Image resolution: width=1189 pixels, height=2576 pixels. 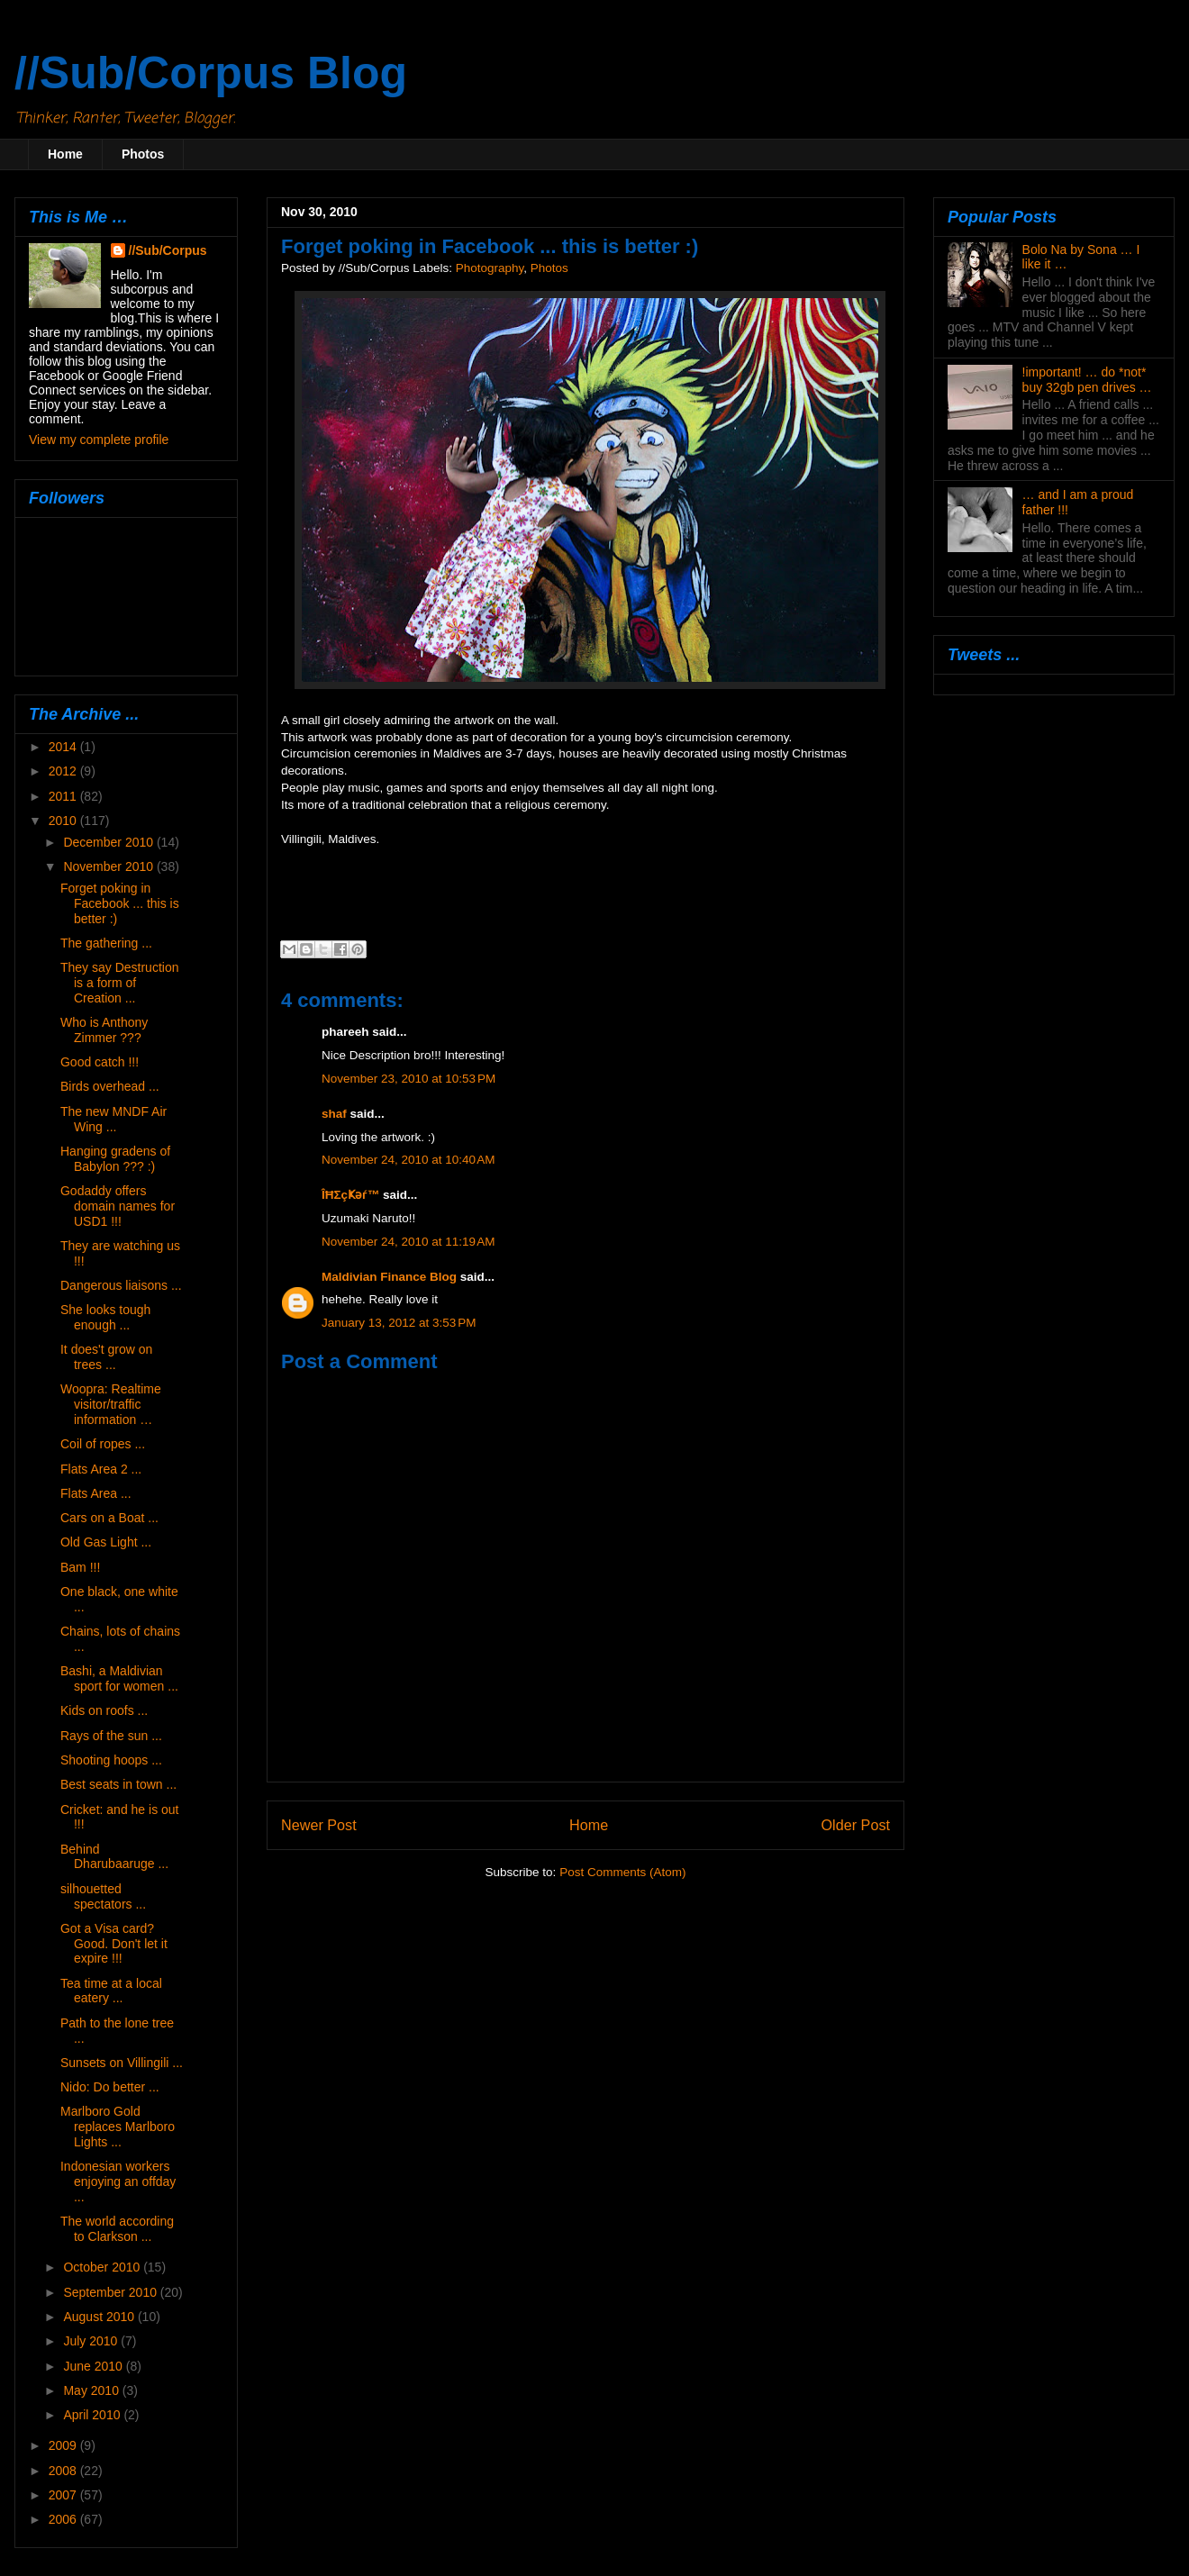 What do you see at coordinates (64, 820) in the screenshot?
I see `2010` at bounding box center [64, 820].